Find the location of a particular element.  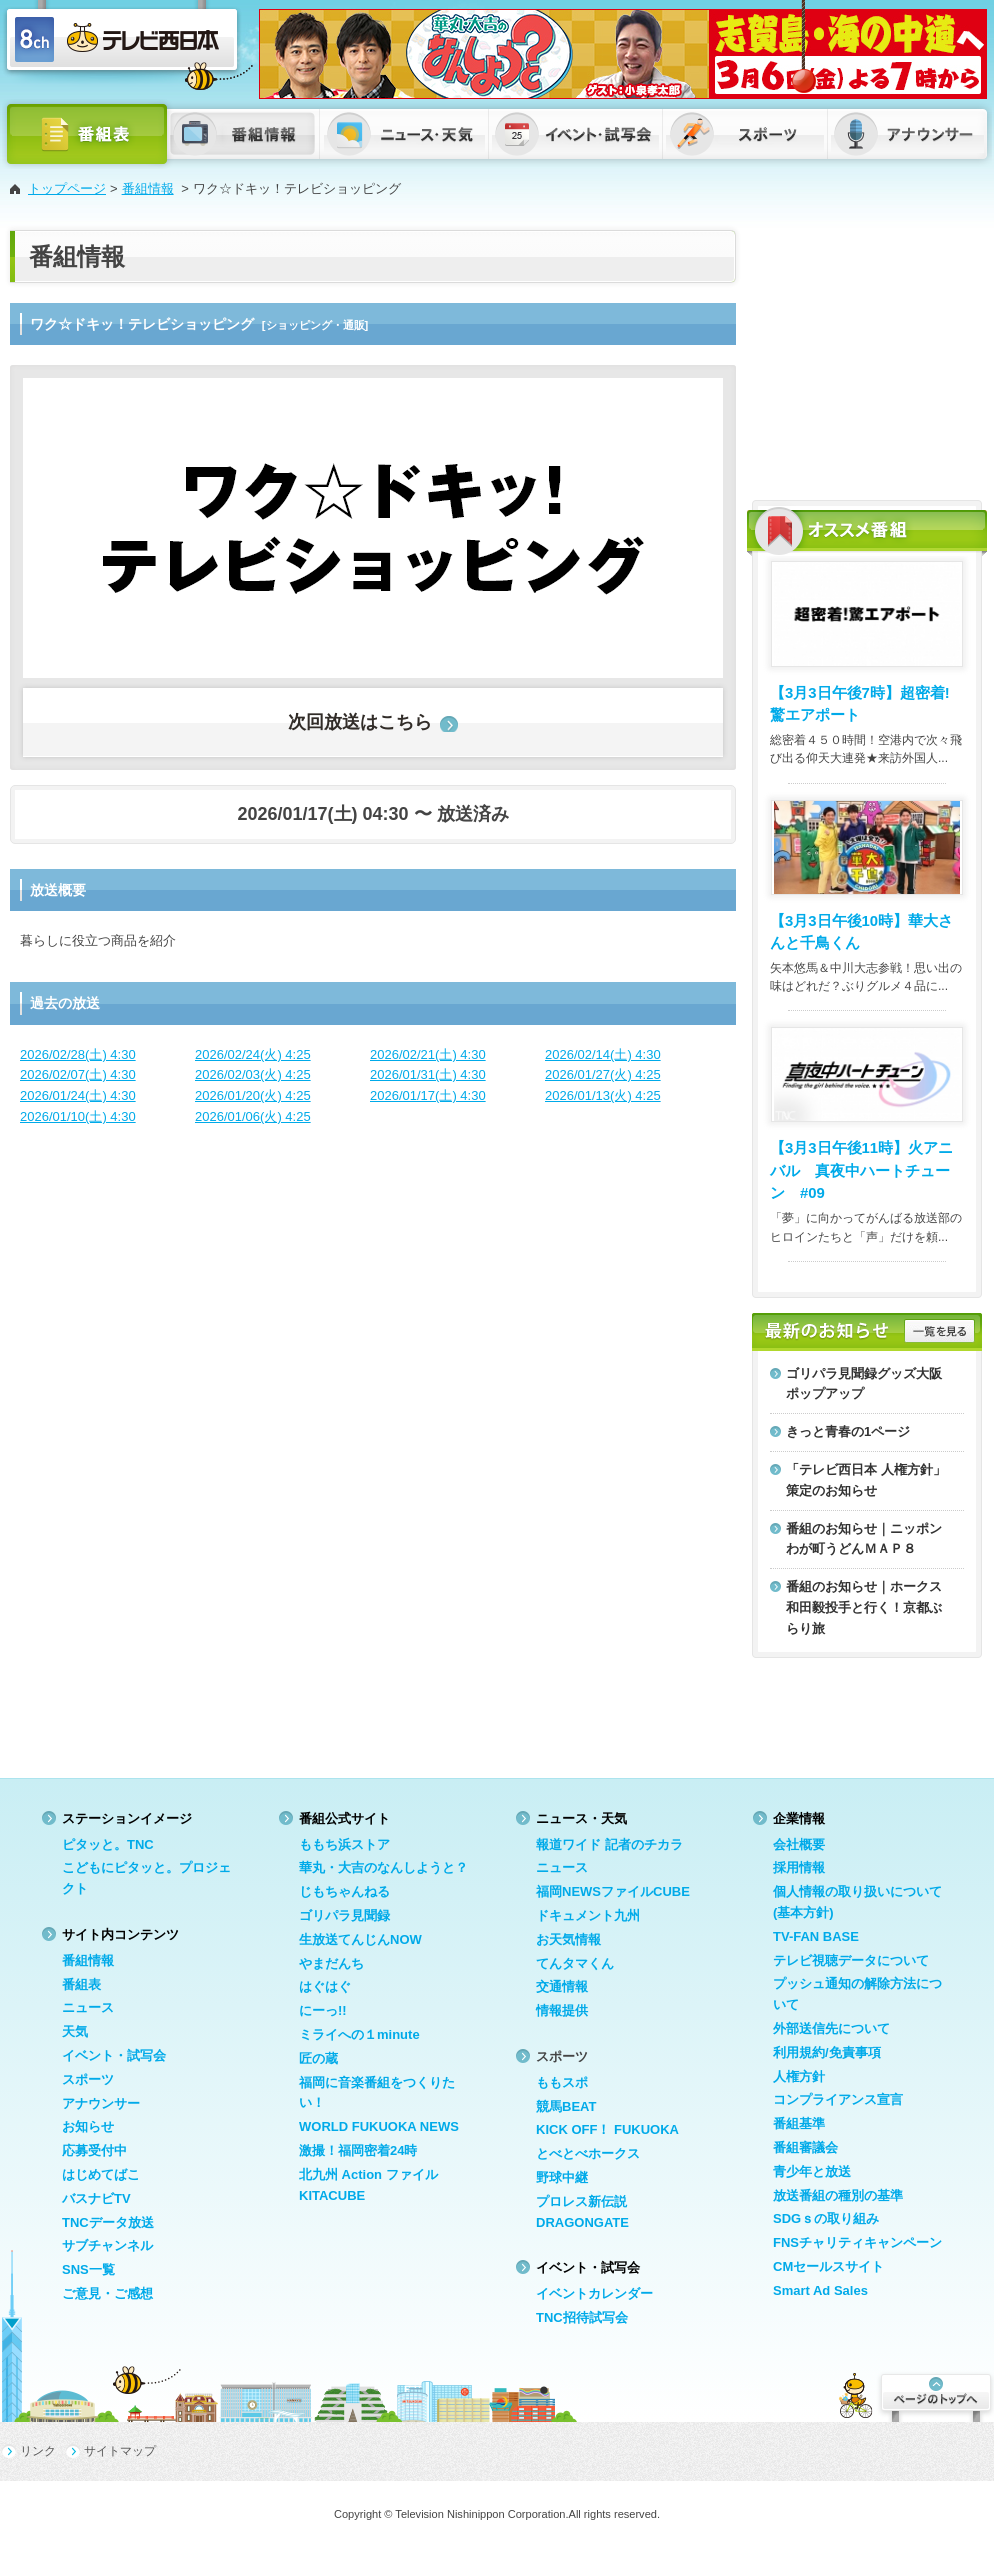

番組審議会 is located at coordinates (805, 2147).